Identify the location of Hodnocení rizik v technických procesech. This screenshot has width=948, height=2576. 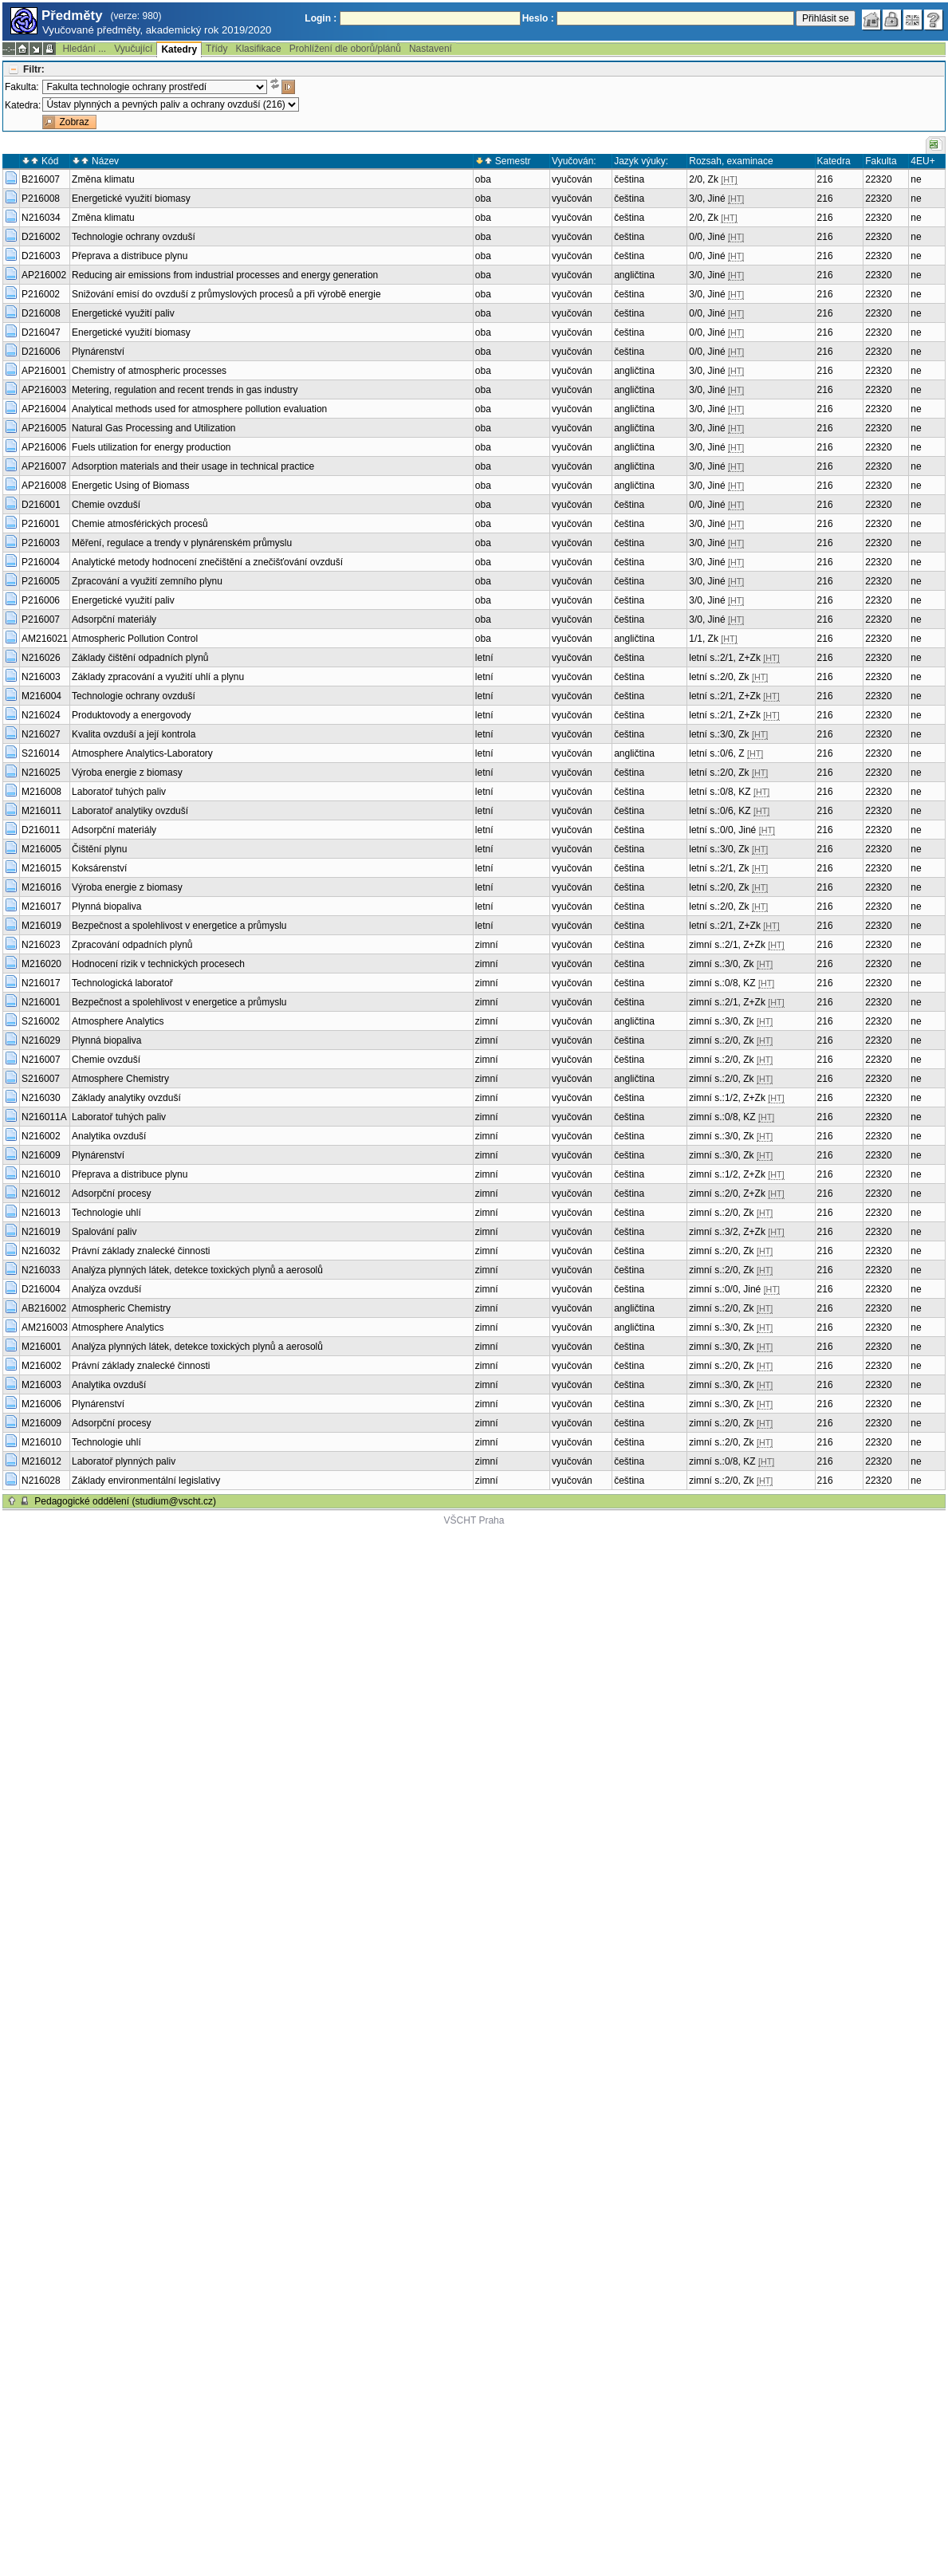
(158, 963).